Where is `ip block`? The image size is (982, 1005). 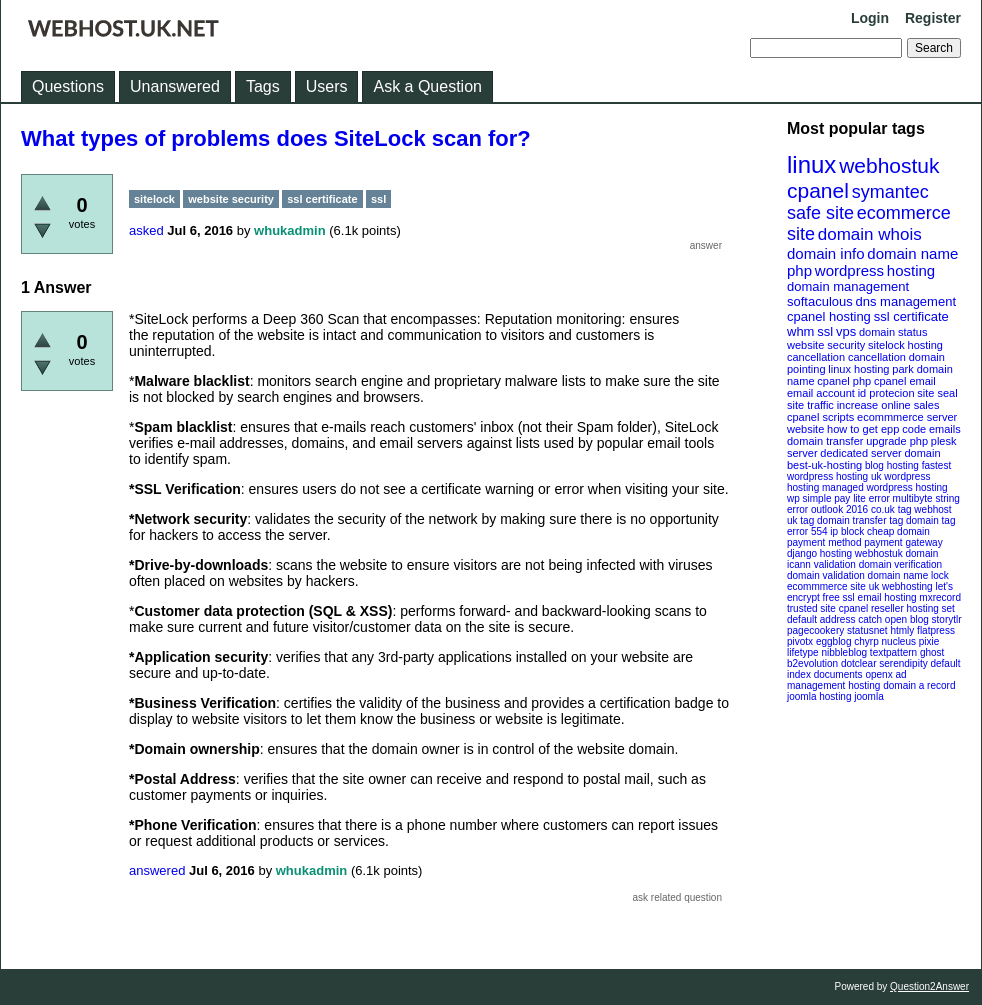 ip block is located at coordinates (847, 531).